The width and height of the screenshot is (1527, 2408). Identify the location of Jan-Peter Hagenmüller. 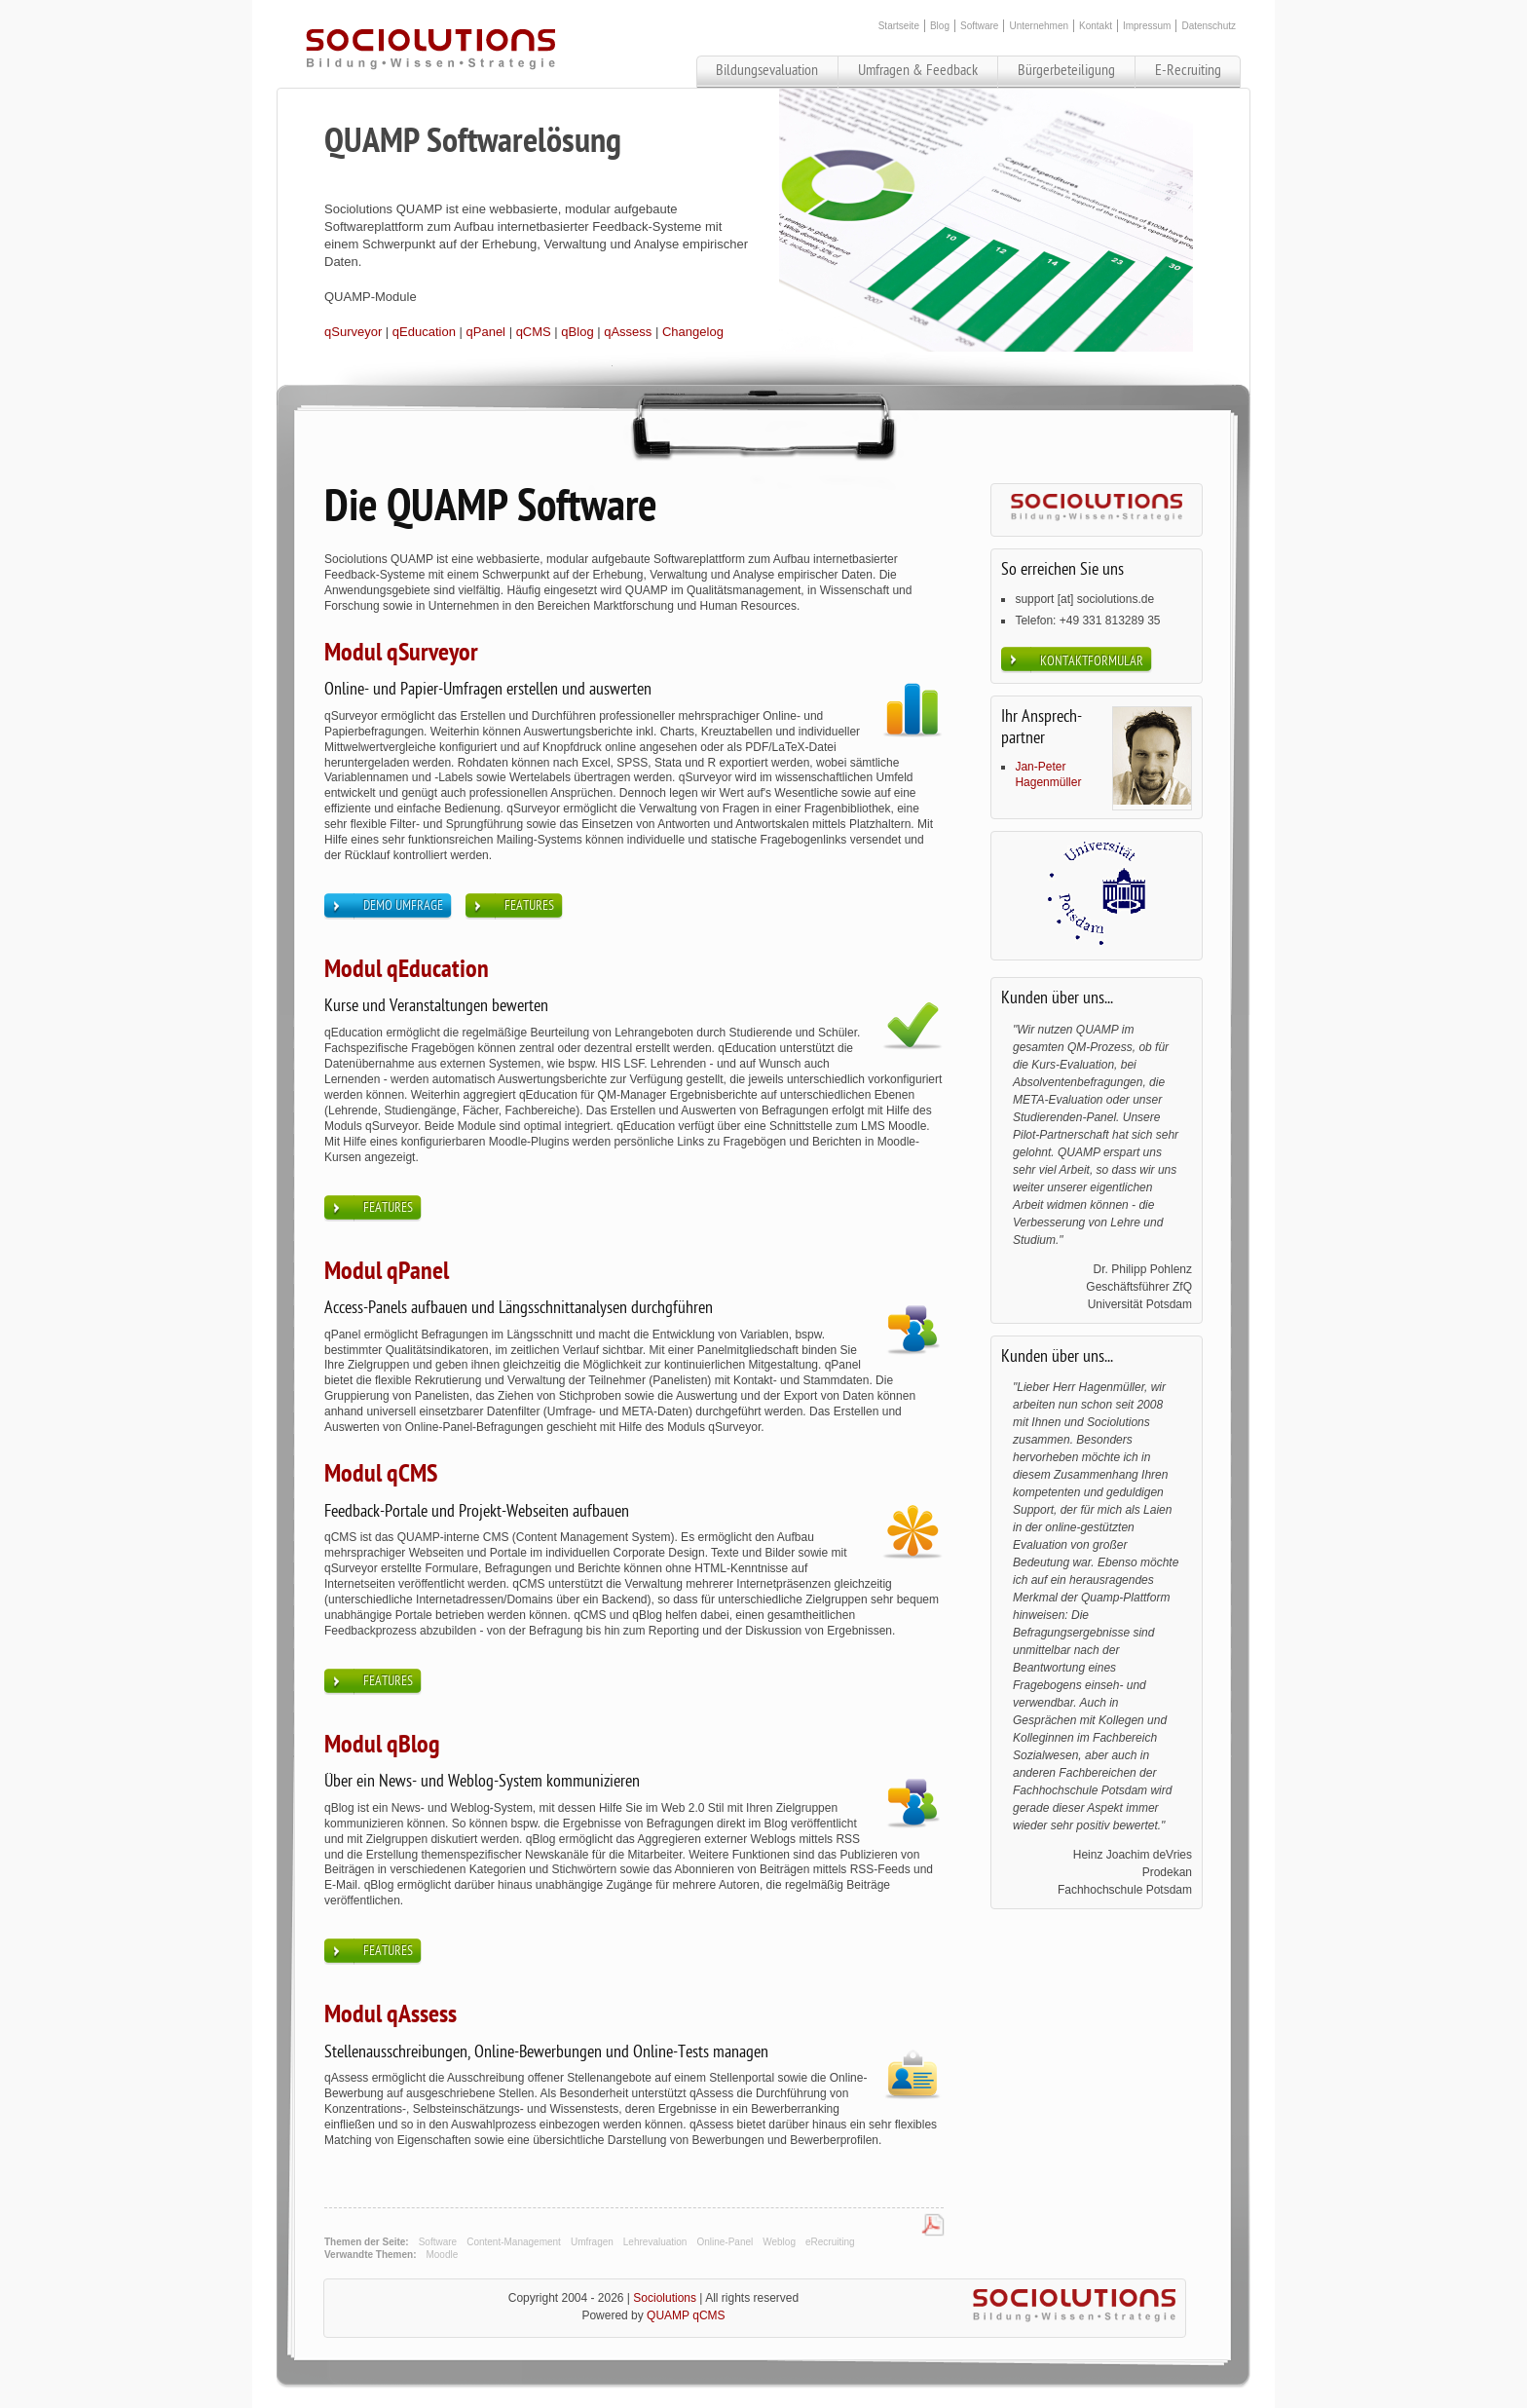
(1048, 774).